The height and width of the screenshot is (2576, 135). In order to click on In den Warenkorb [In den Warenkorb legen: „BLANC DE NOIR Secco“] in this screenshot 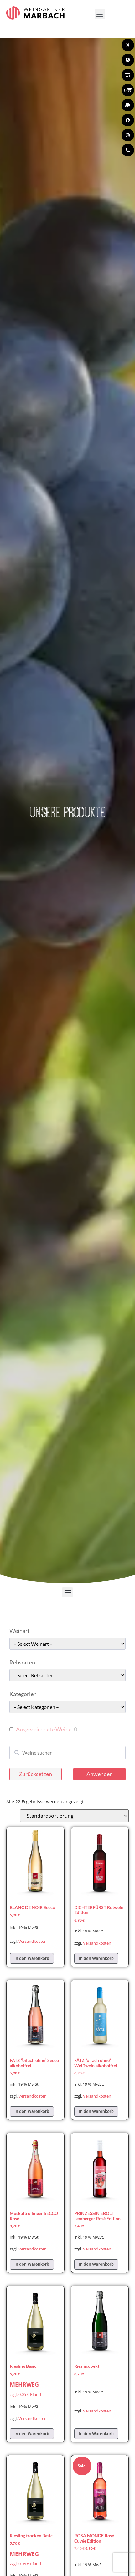, I will do `click(31, 1958)`.